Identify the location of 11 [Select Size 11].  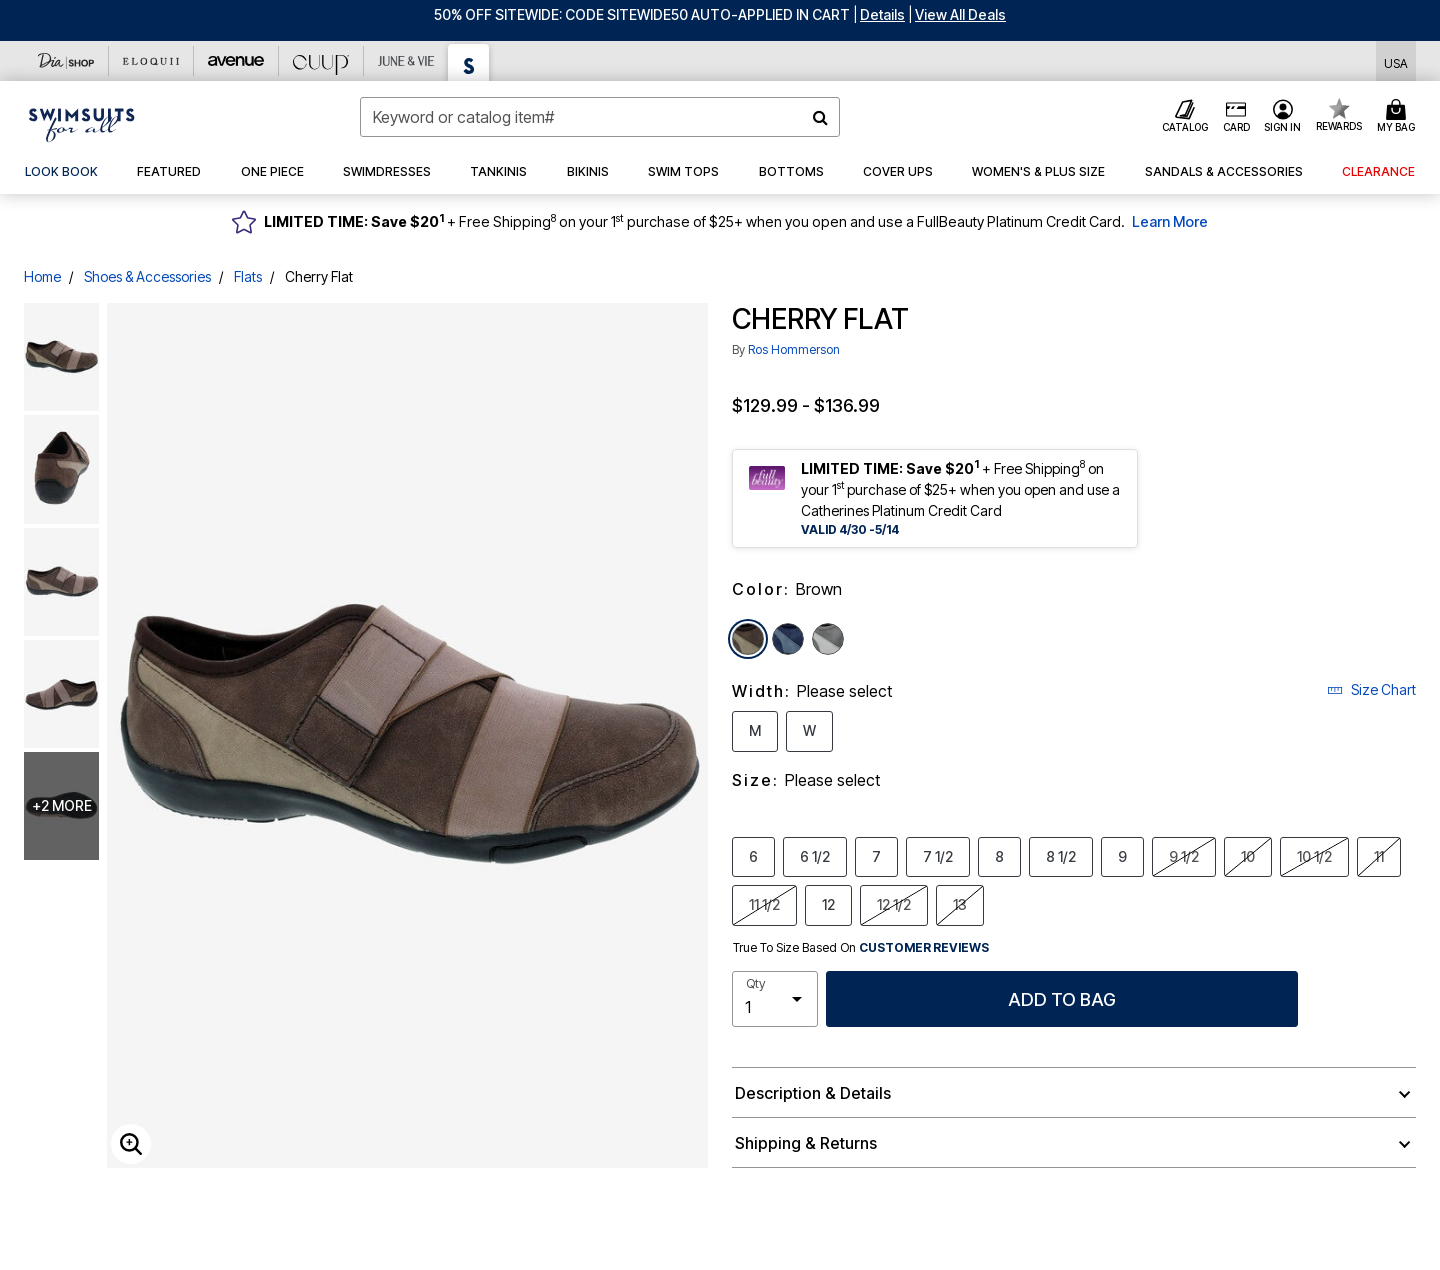
(1379, 856).